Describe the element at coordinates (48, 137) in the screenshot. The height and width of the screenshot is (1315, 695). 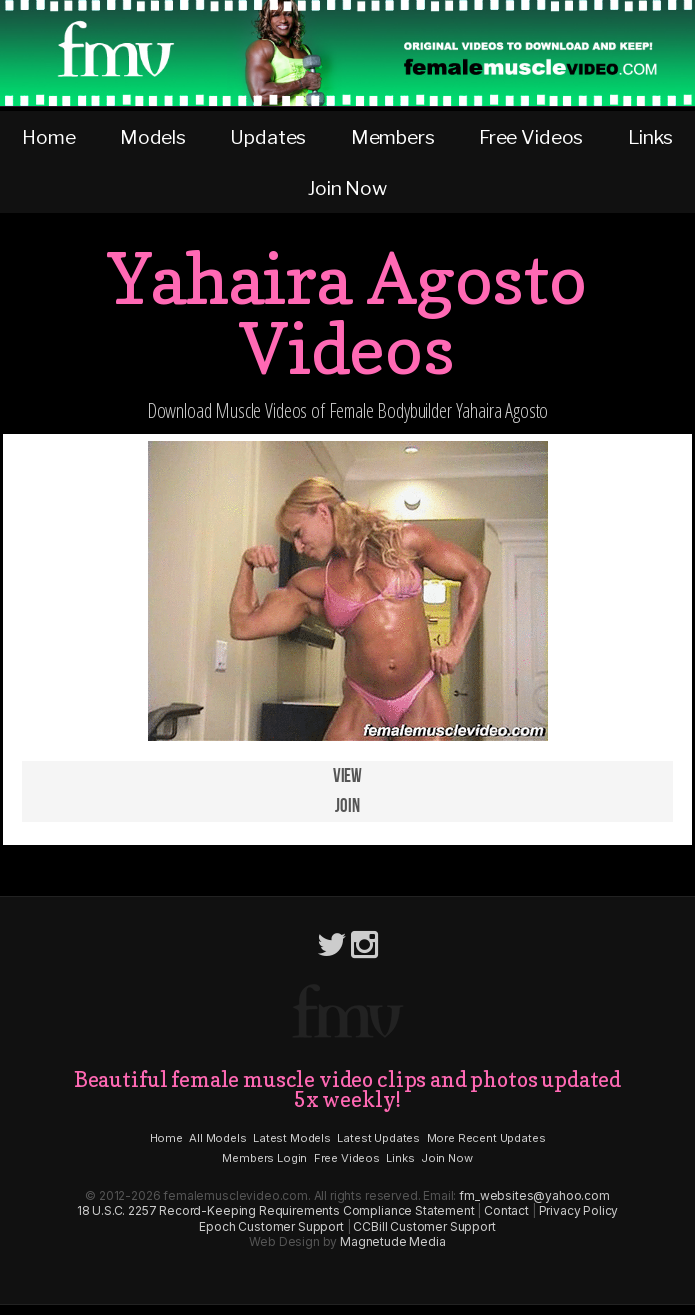
I see `Home` at that location.